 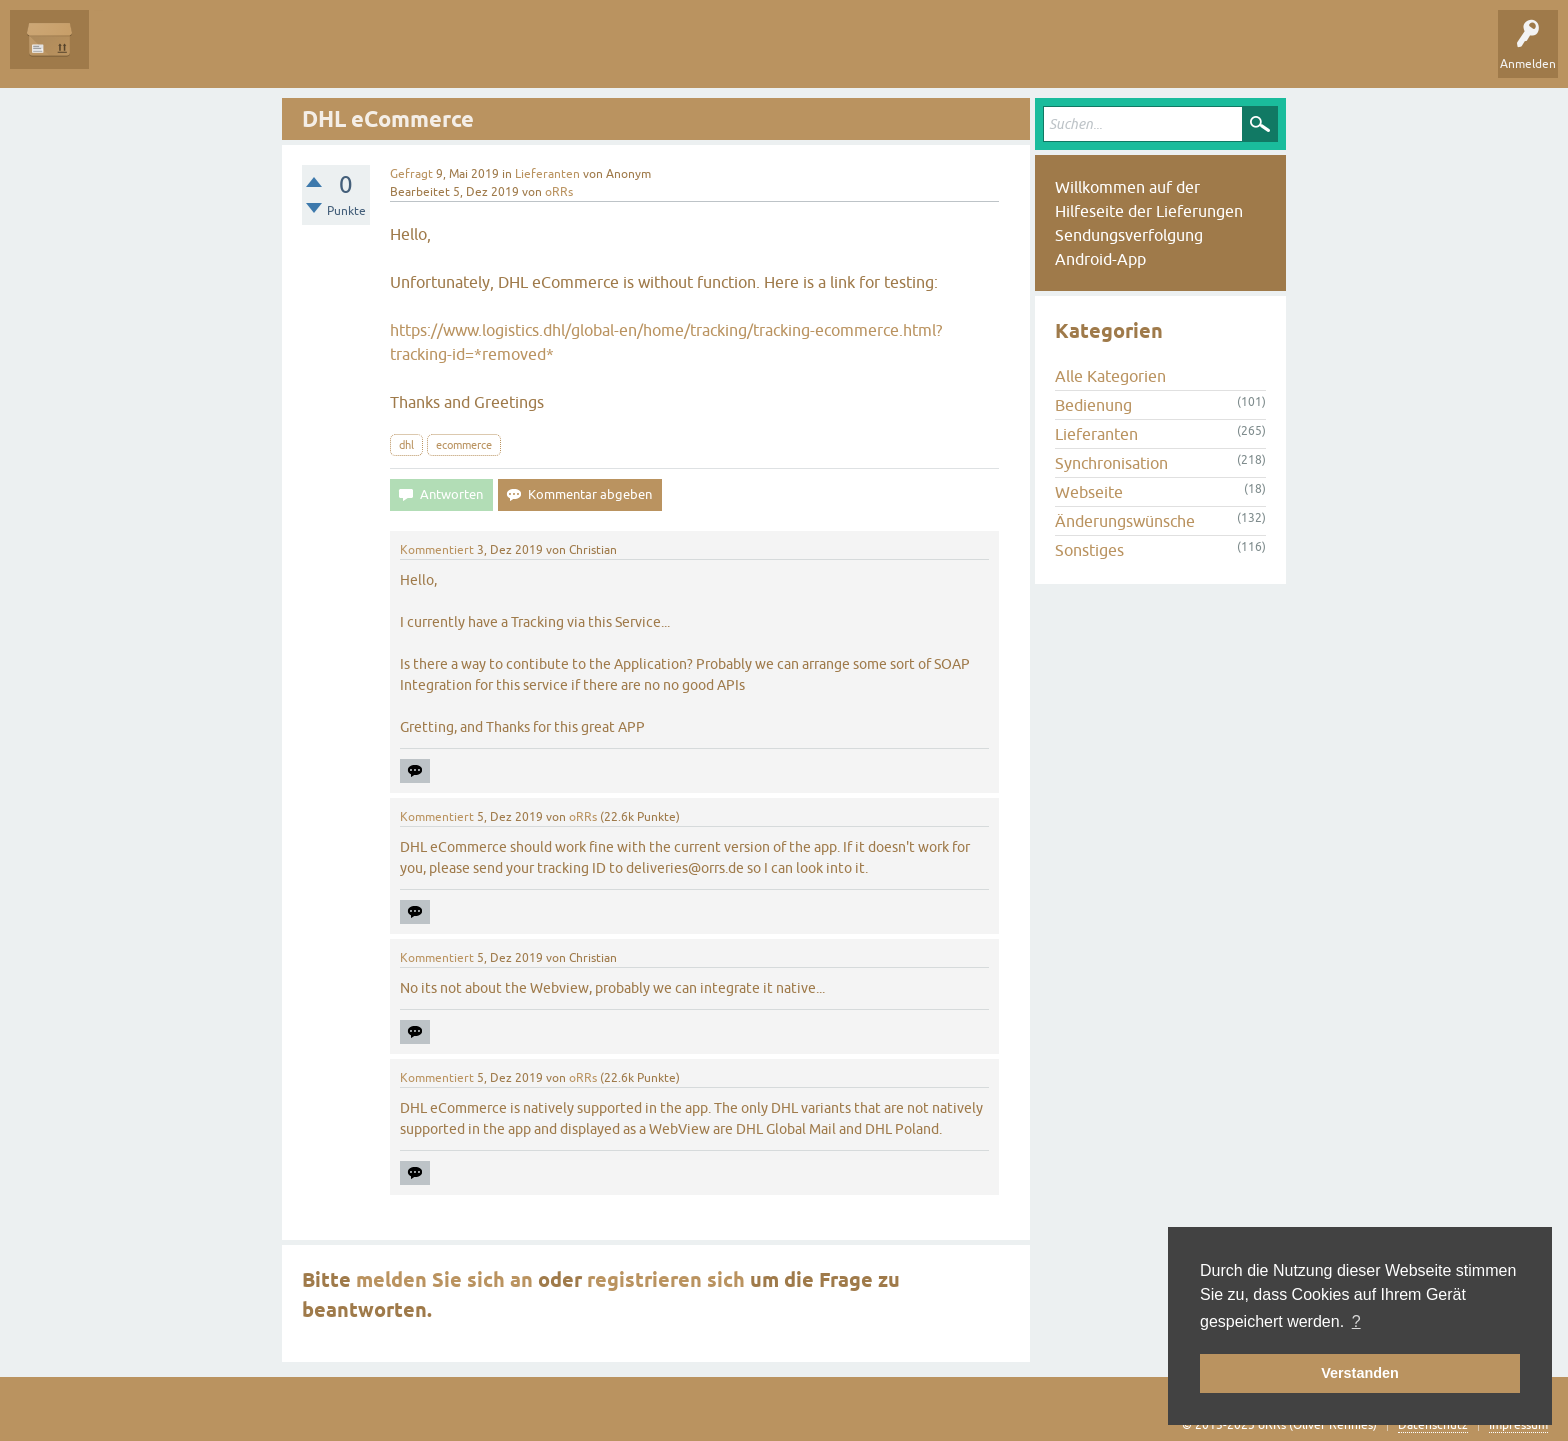 What do you see at coordinates (1125, 521) in the screenshot?
I see `Änderungswünsche` at bounding box center [1125, 521].